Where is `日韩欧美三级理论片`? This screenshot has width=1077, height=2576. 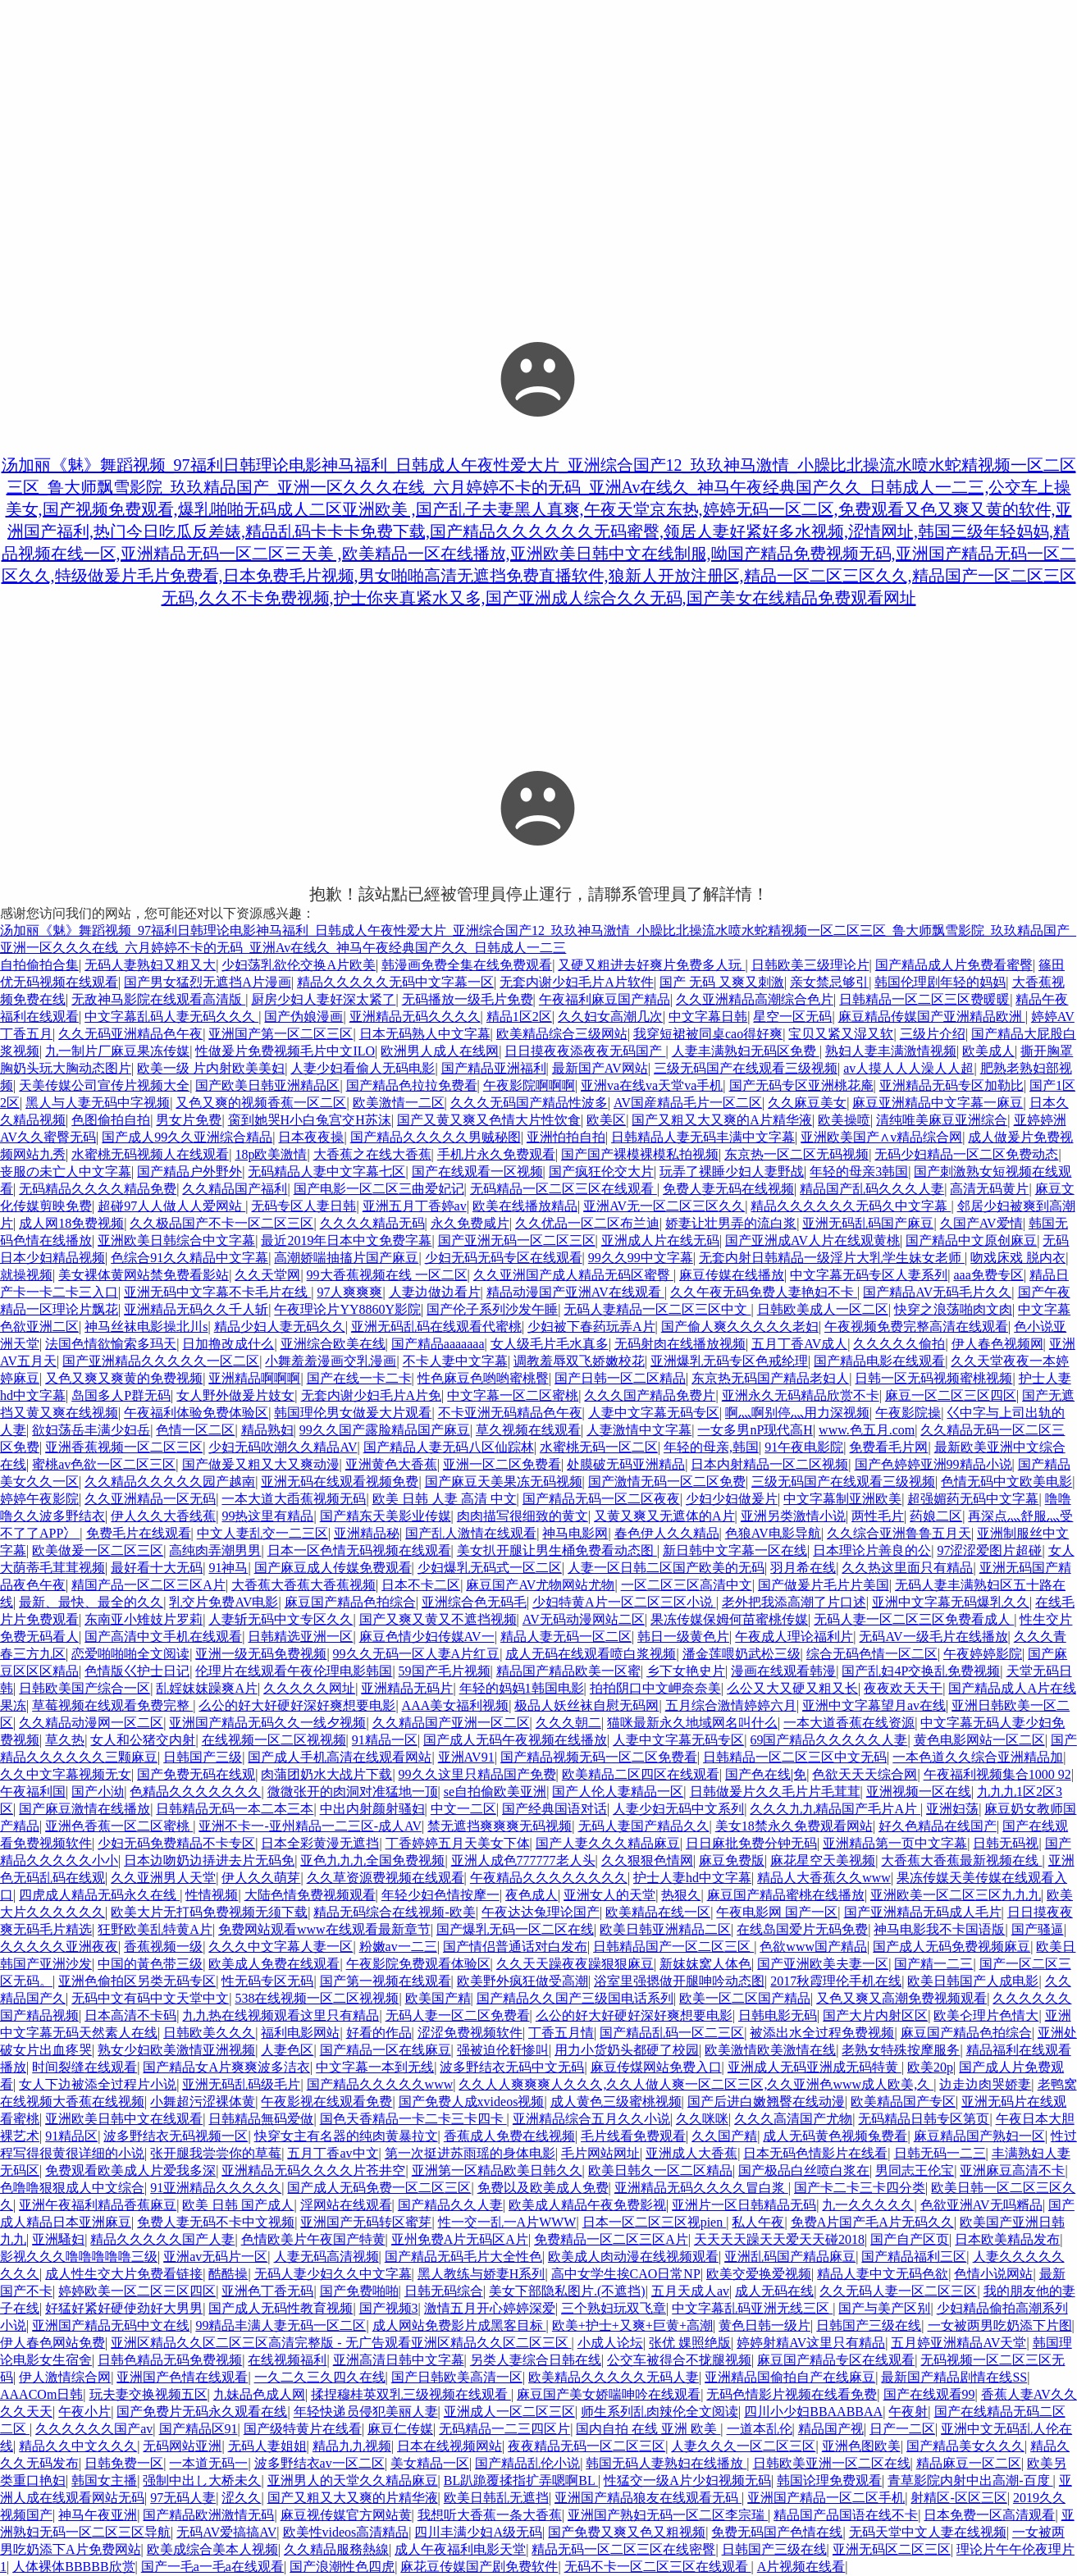 日韩欧美三级理论片 is located at coordinates (810, 965).